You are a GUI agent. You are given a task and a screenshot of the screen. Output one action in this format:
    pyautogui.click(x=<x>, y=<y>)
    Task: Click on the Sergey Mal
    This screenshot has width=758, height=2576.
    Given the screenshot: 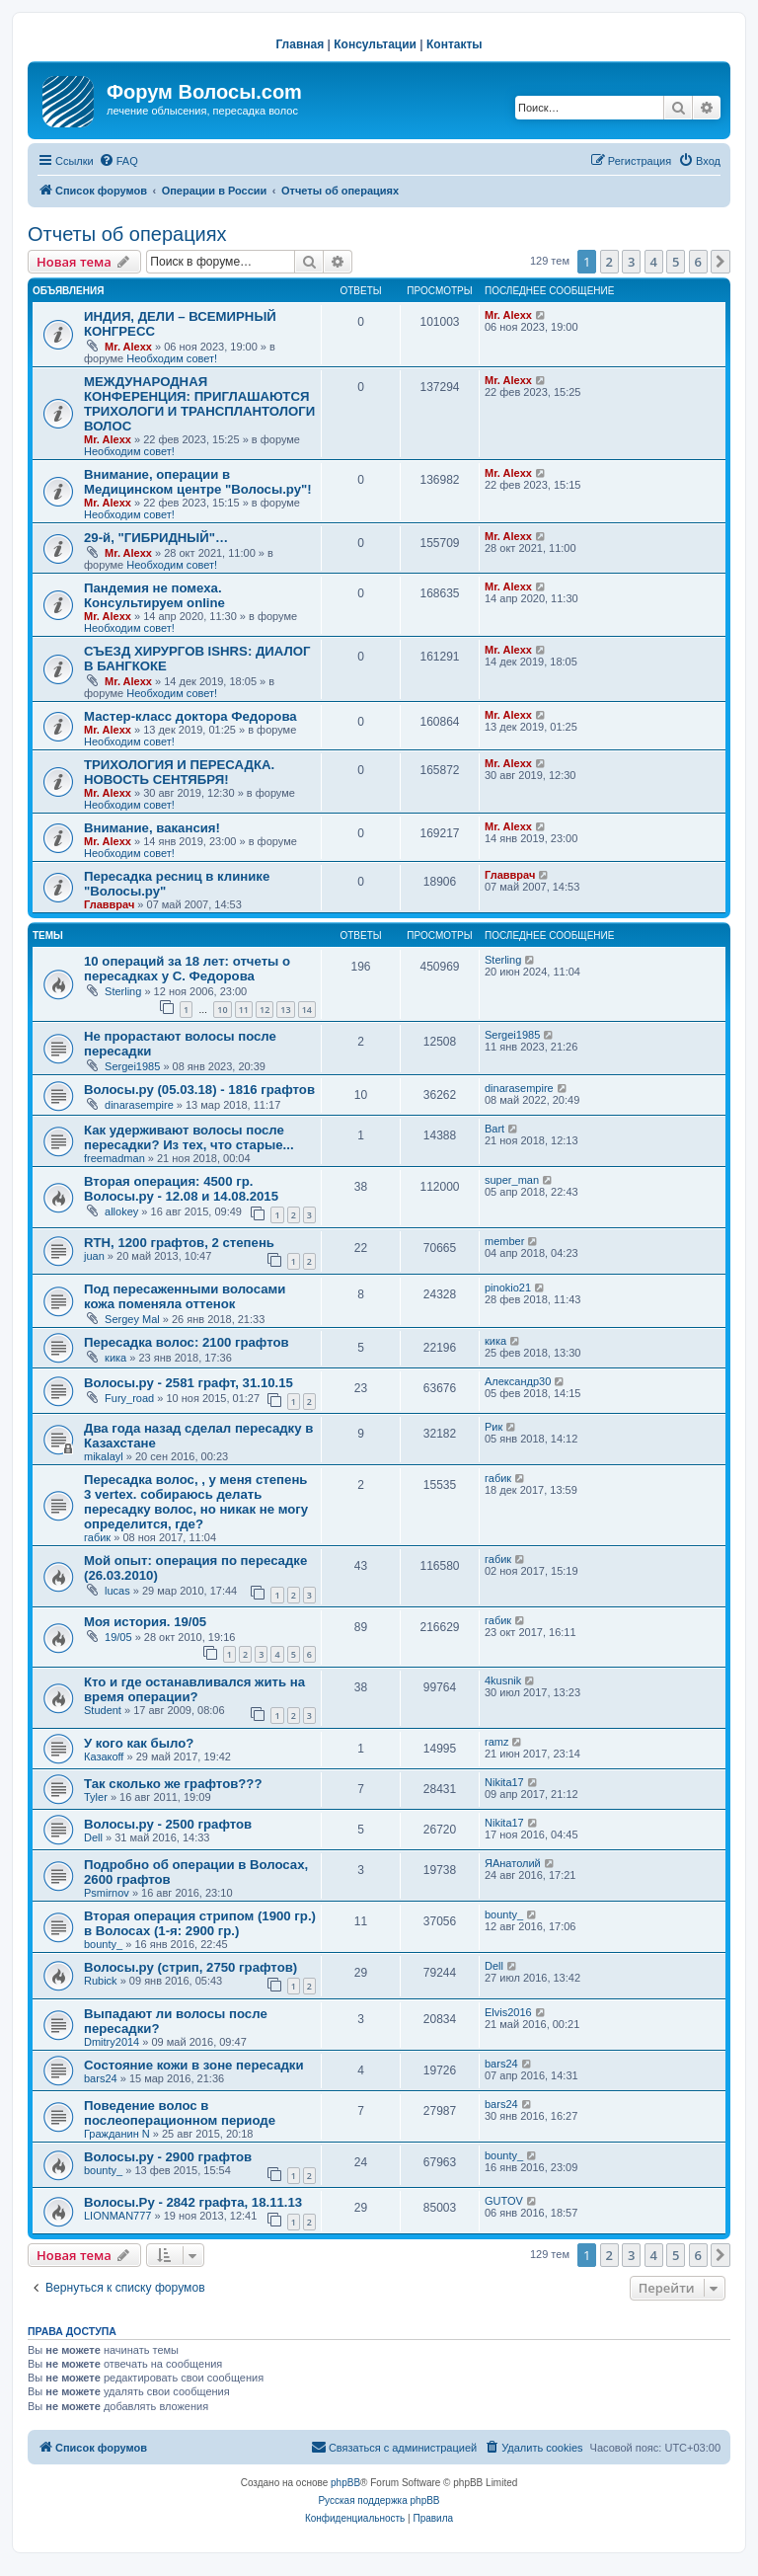 What is the action you would take?
    pyautogui.click(x=132, y=1319)
    